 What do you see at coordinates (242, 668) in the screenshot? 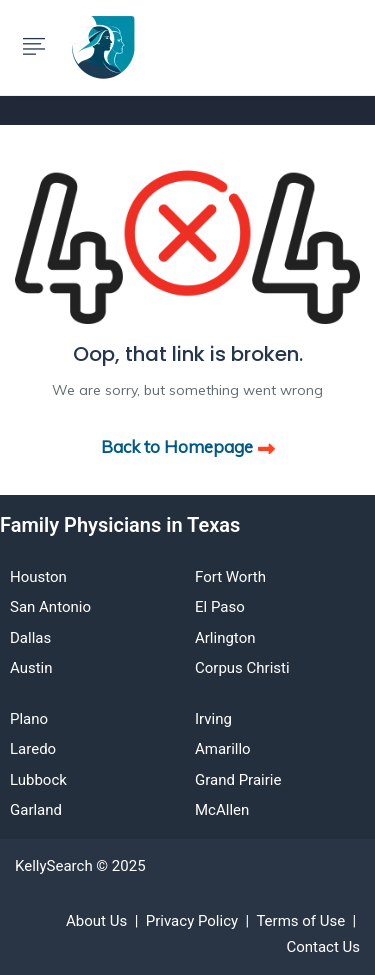
I see `Corpus Christi` at bounding box center [242, 668].